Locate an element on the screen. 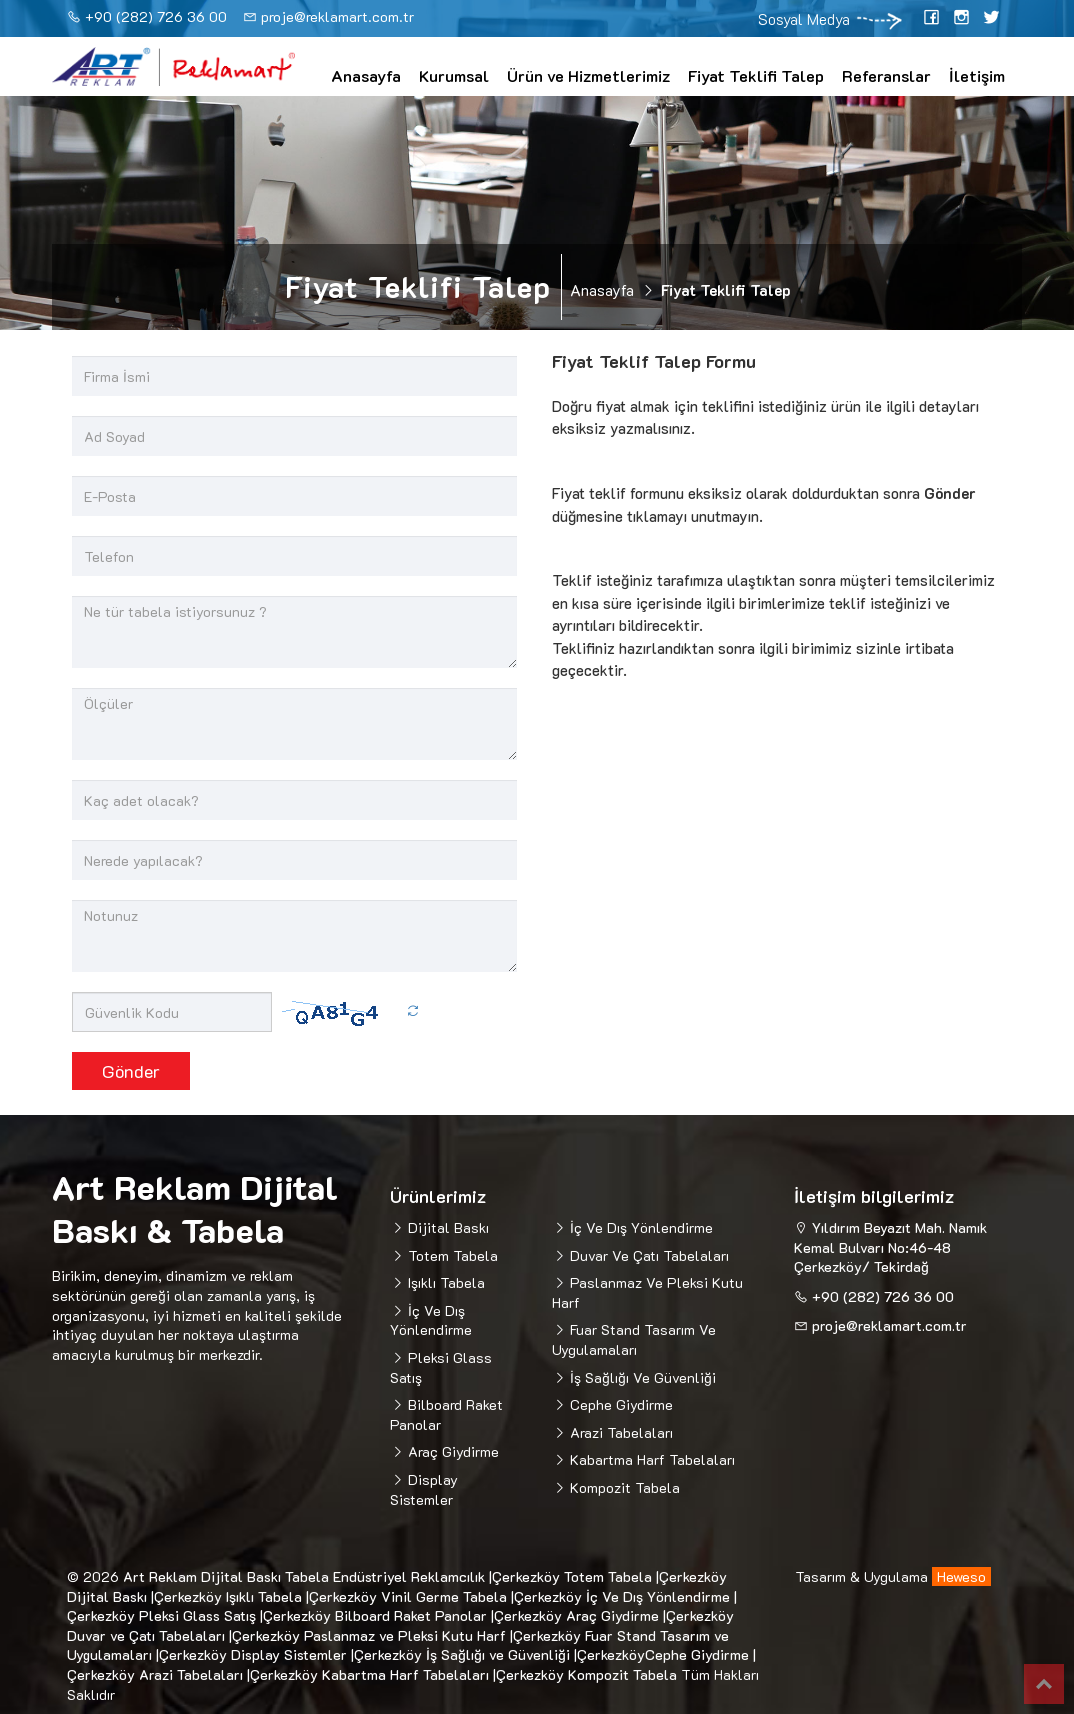 Image resolution: width=1074 pixels, height=1714 pixels. +90 (282) 726 36 00 is located at coordinates (156, 16).